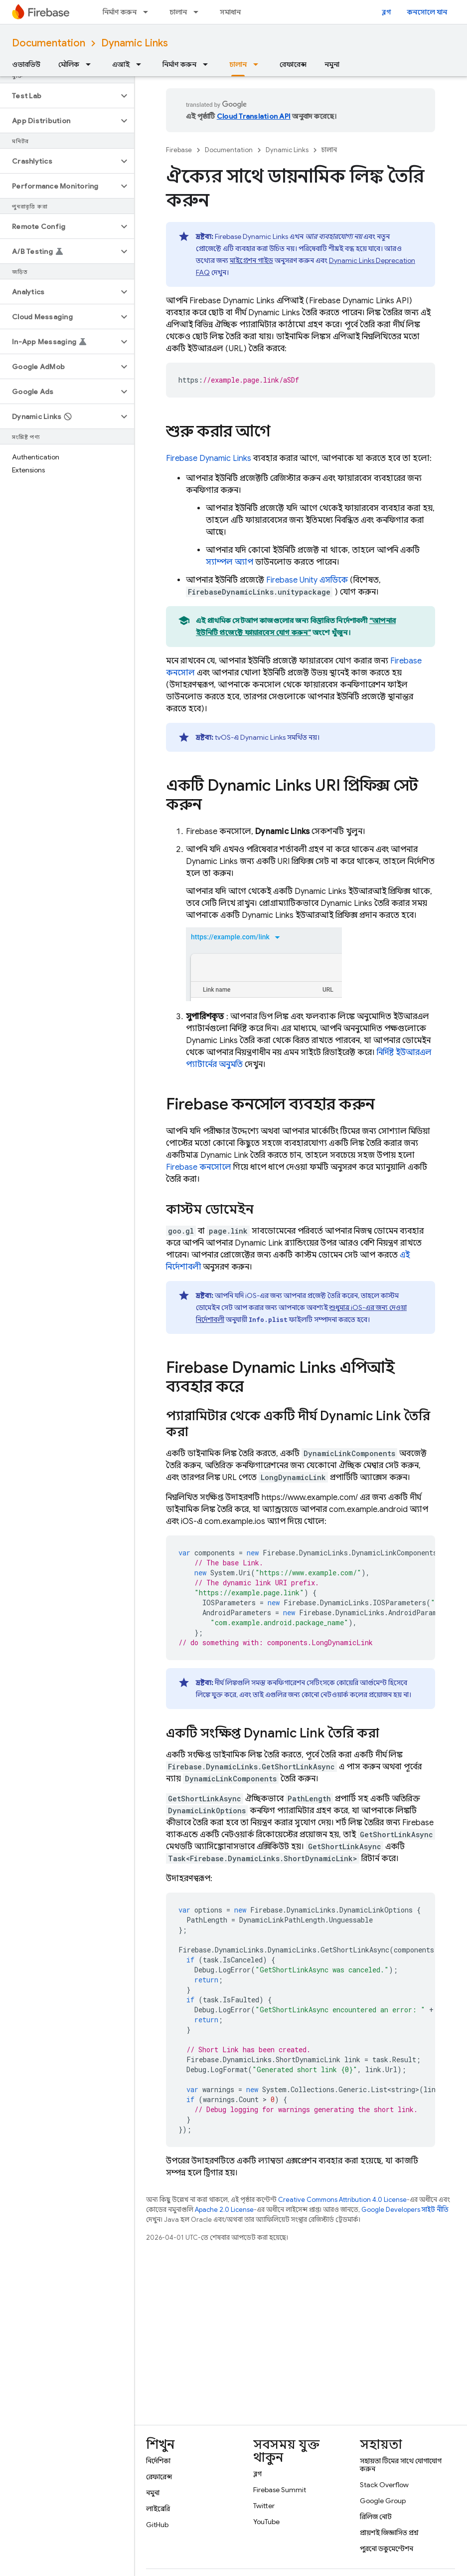 This screenshot has width=467, height=2576. Describe the element at coordinates (405, 2209) in the screenshot. I see `Google Developers সাইট নীতি` at that location.